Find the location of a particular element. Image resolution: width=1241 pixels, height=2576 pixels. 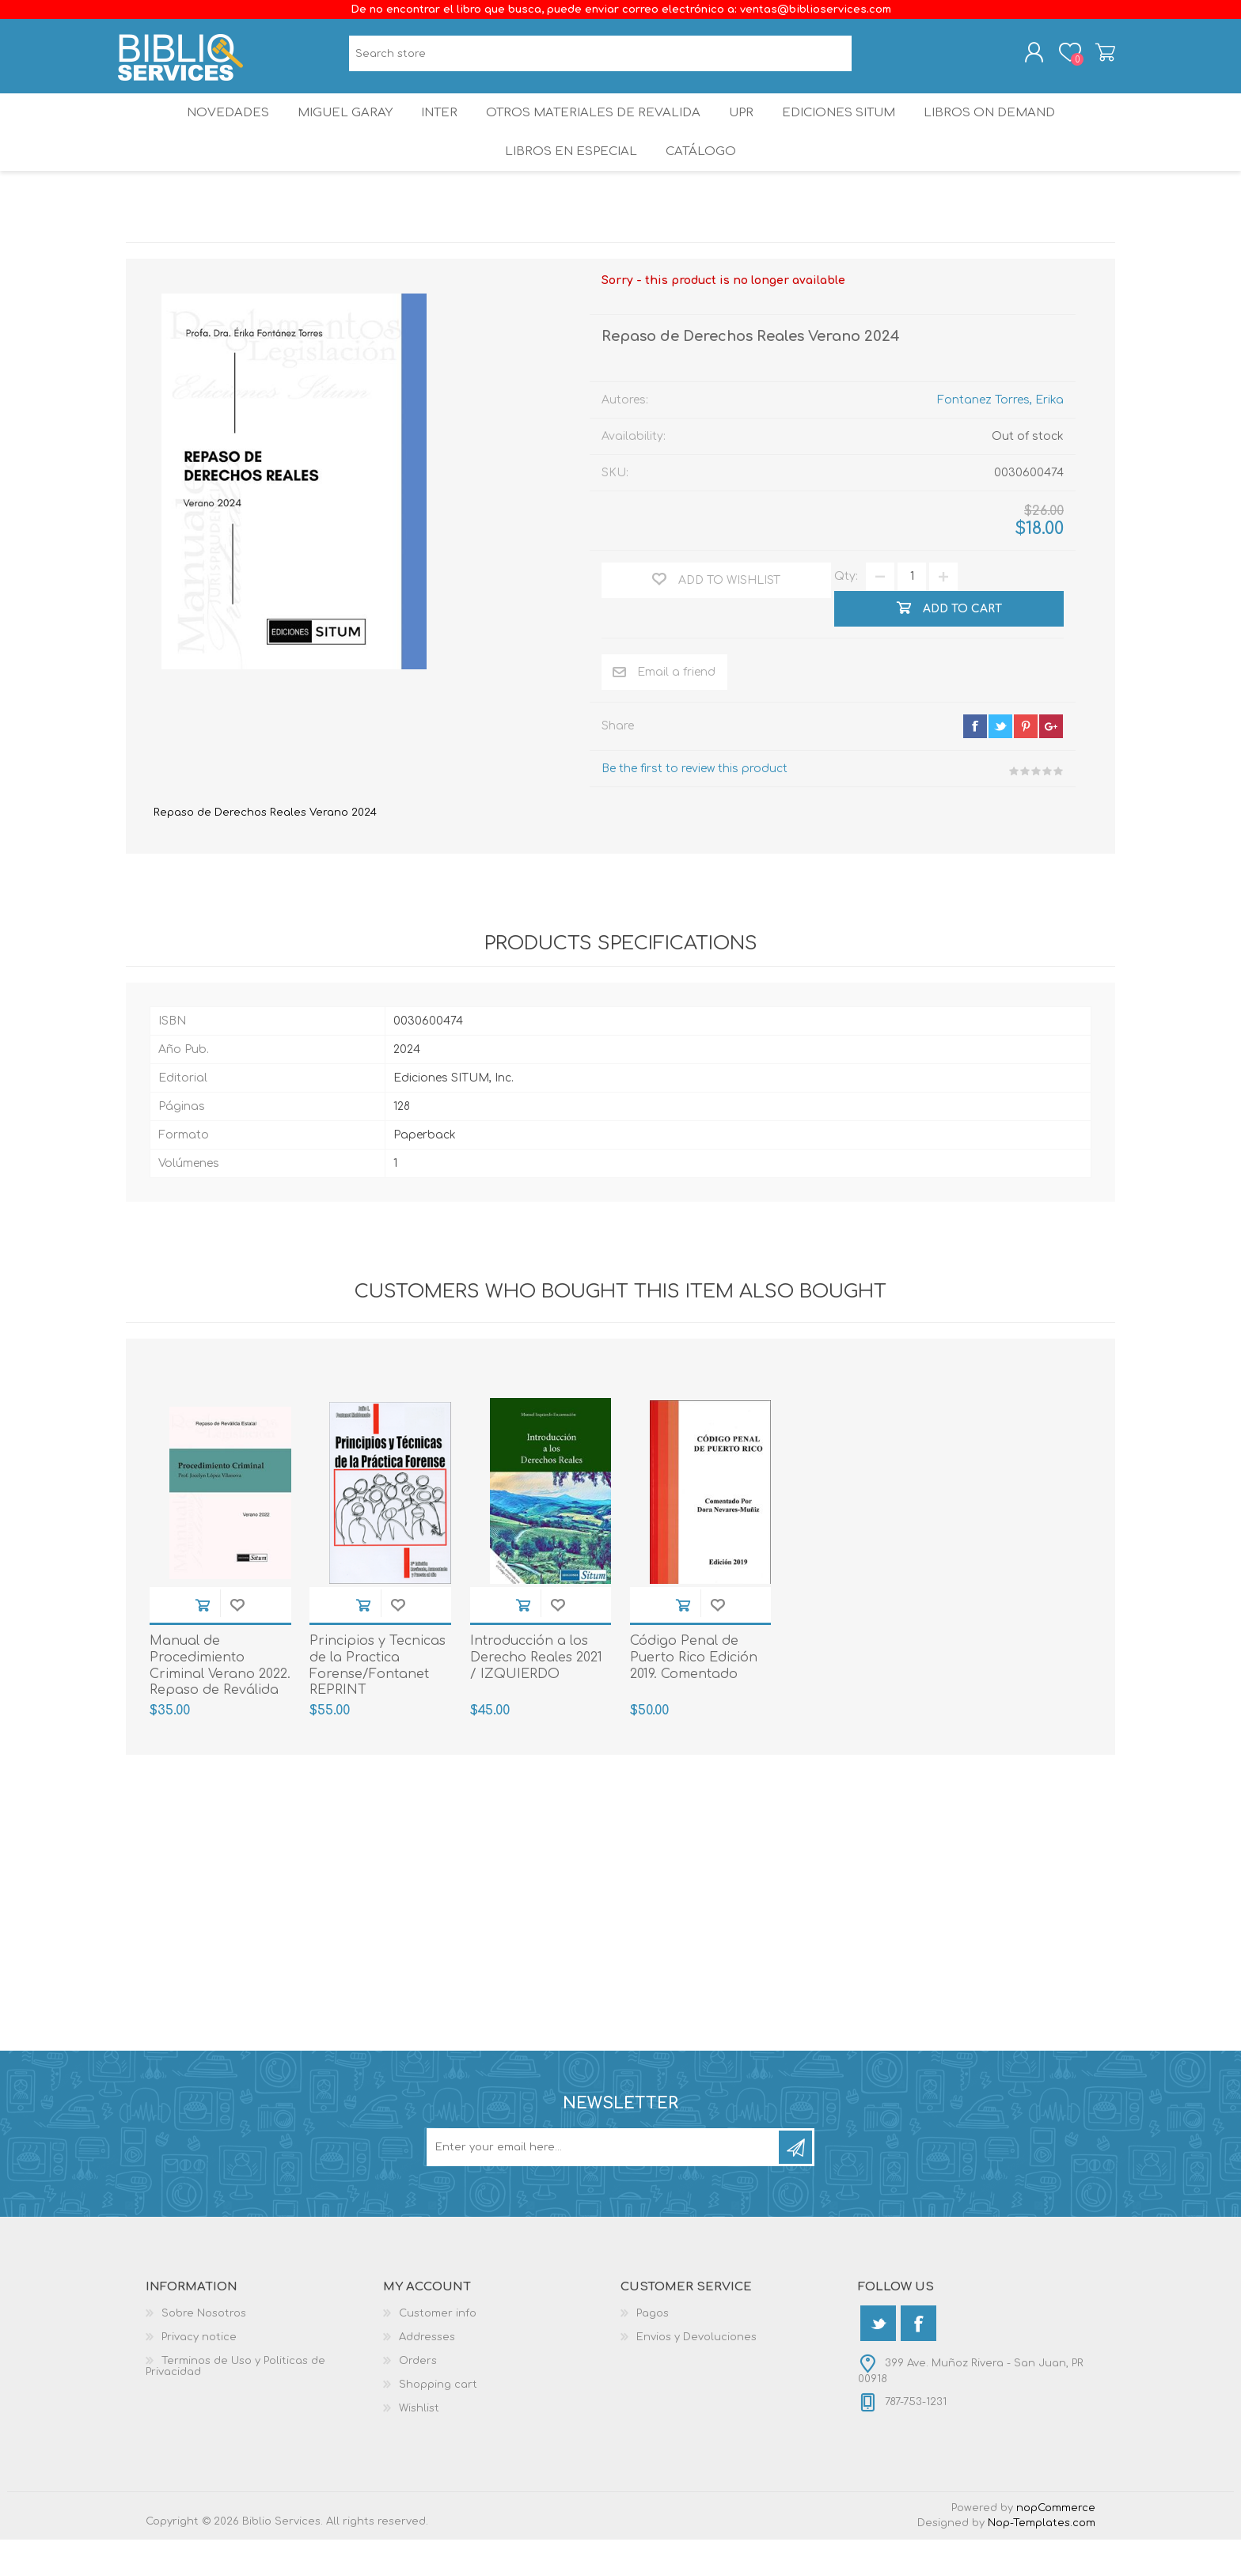

Addresses is located at coordinates (427, 2373).